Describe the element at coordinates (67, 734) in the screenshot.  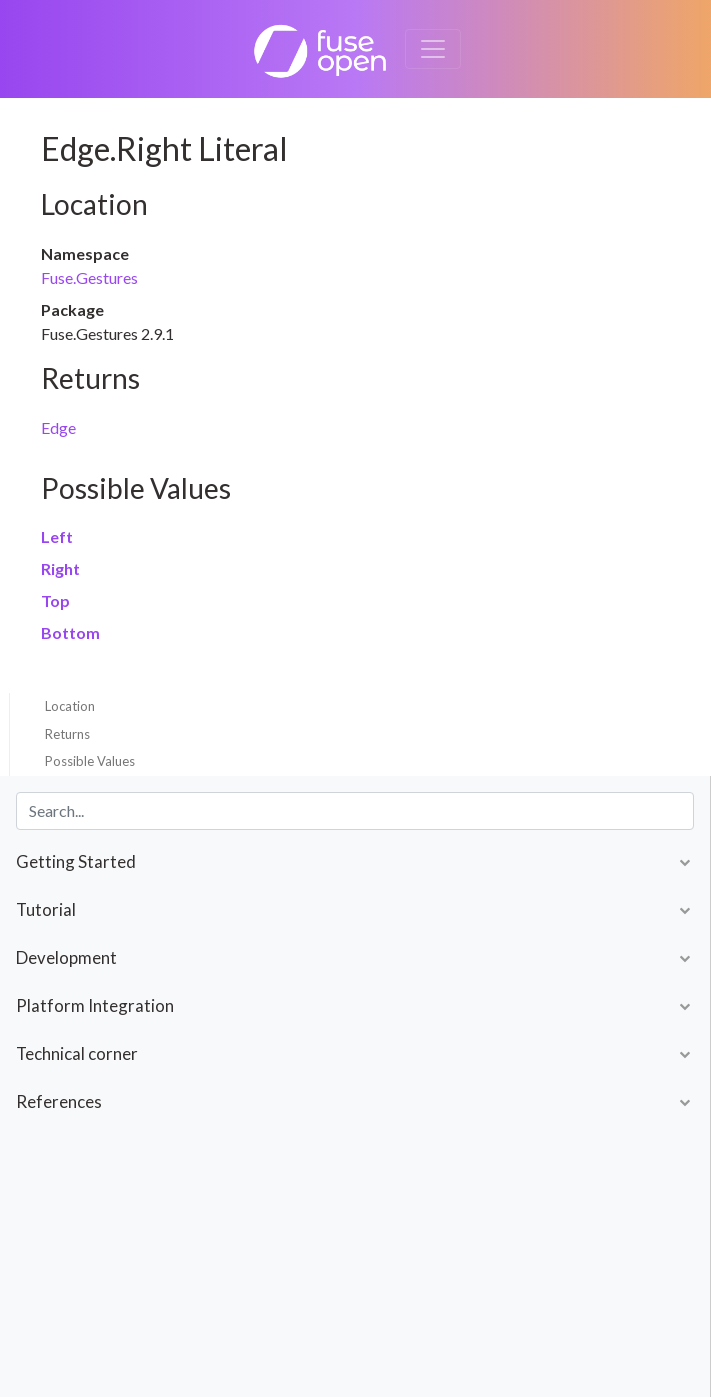
I see `Returns` at that location.